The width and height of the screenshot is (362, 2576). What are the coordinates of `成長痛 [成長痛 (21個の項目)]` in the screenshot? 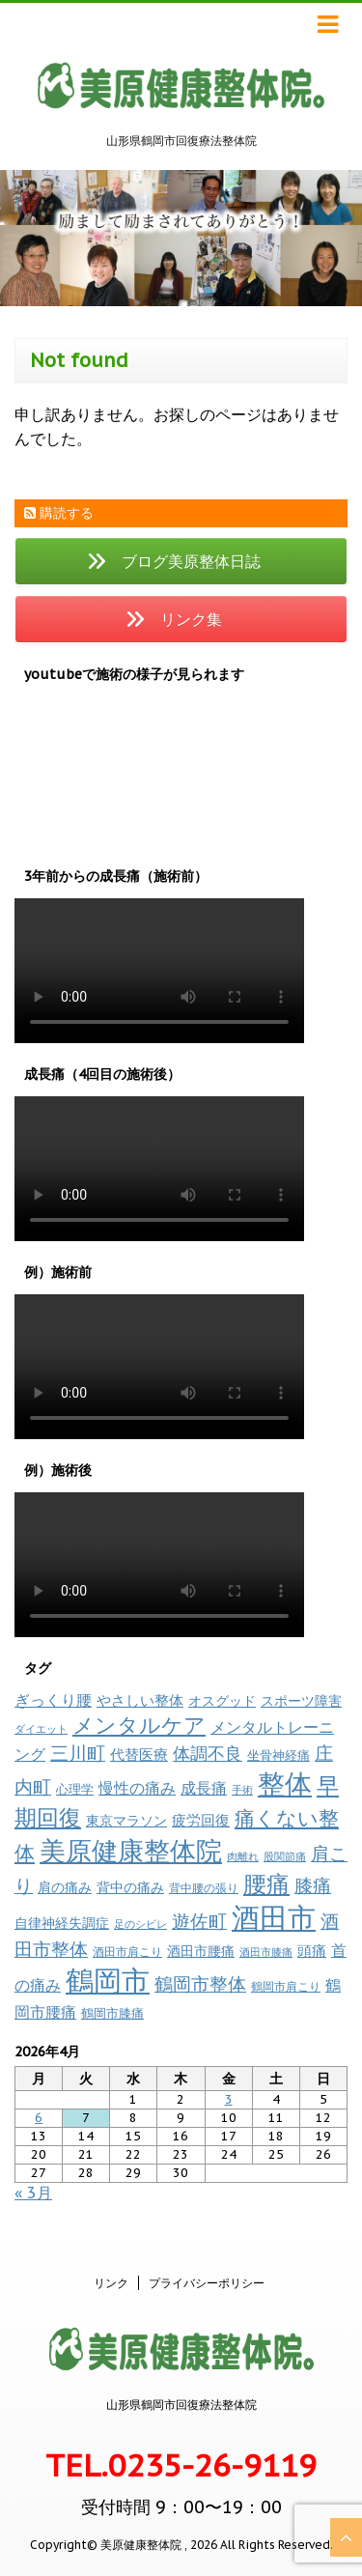 It's located at (204, 1787).